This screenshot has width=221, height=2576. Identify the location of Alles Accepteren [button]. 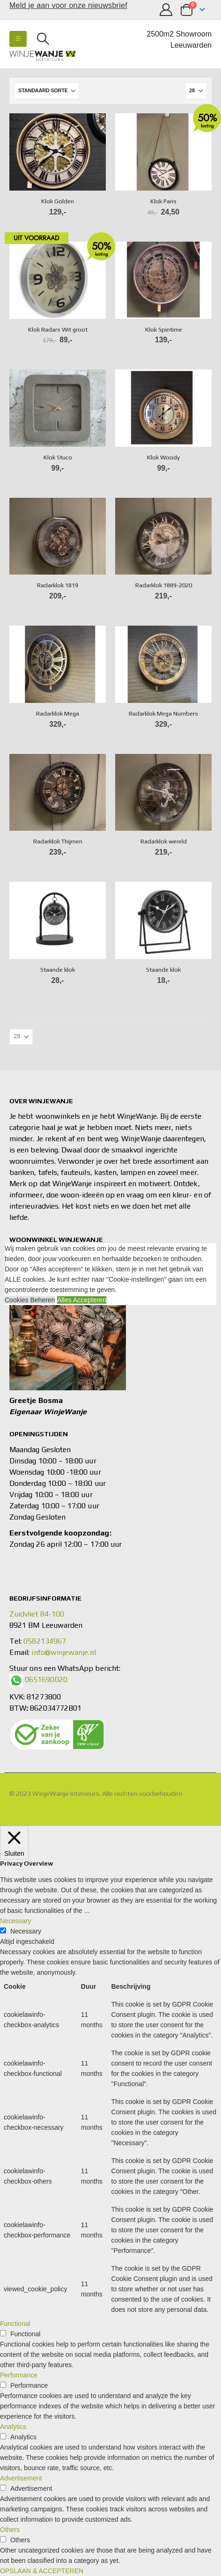
(81, 1300).